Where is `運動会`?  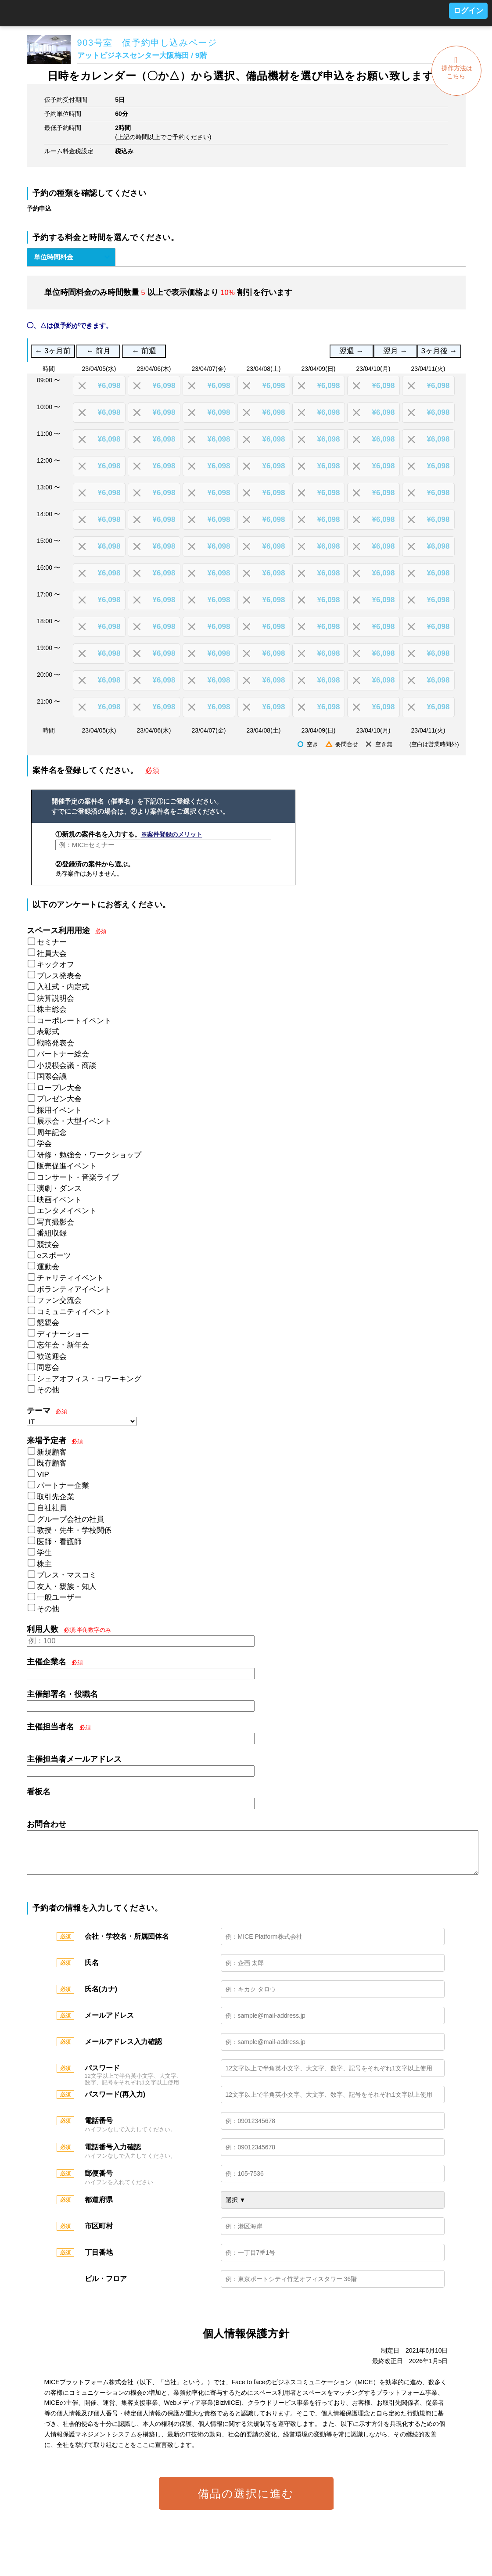 運動会 is located at coordinates (48, 1267).